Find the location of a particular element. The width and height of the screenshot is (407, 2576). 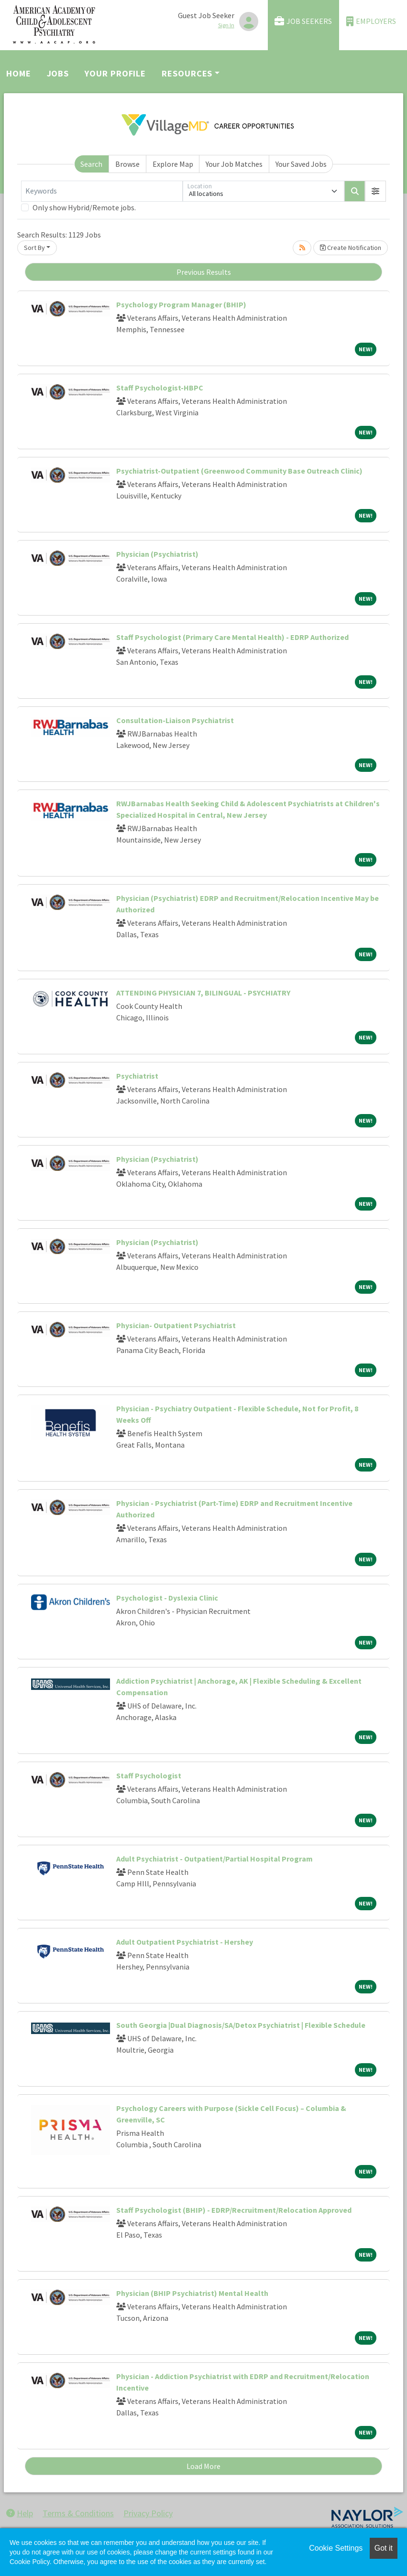

Resources [button] is located at coordinates (187, 73).